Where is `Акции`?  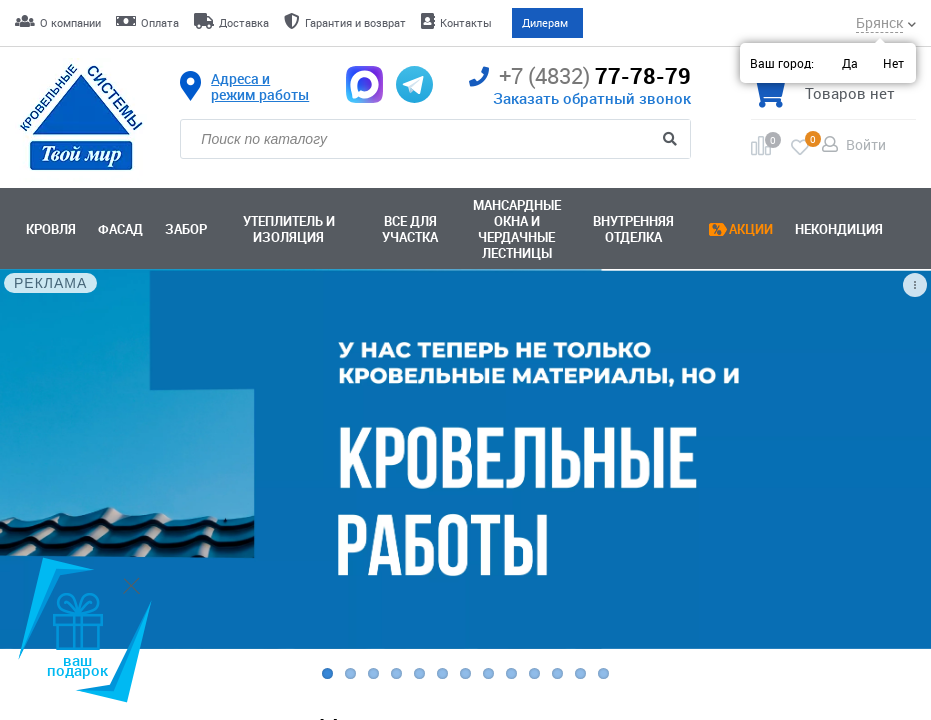
Акции is located at coordinates (751, 229).